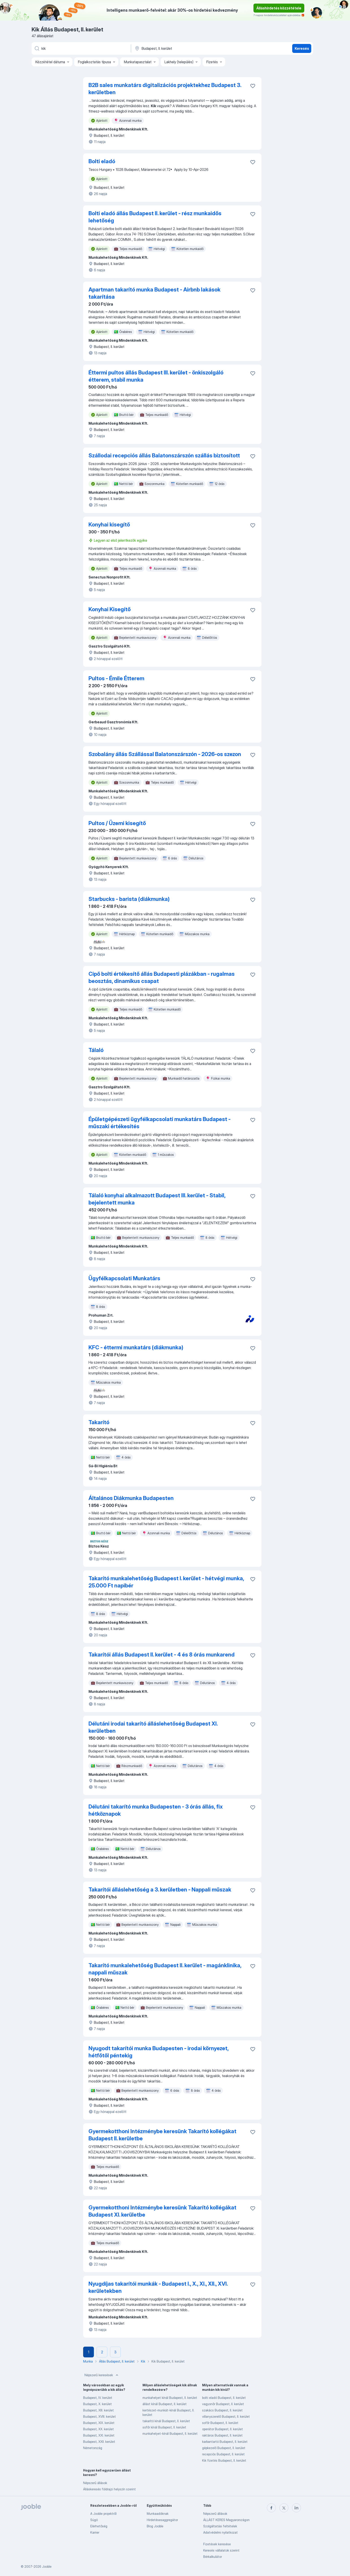 The image size is (350, 2576). What do you see at coordinates (226, 2520) in the screenshot?
I see `ÁLLÁST KERES Magyarországon` at bounding box center [226, 2520].